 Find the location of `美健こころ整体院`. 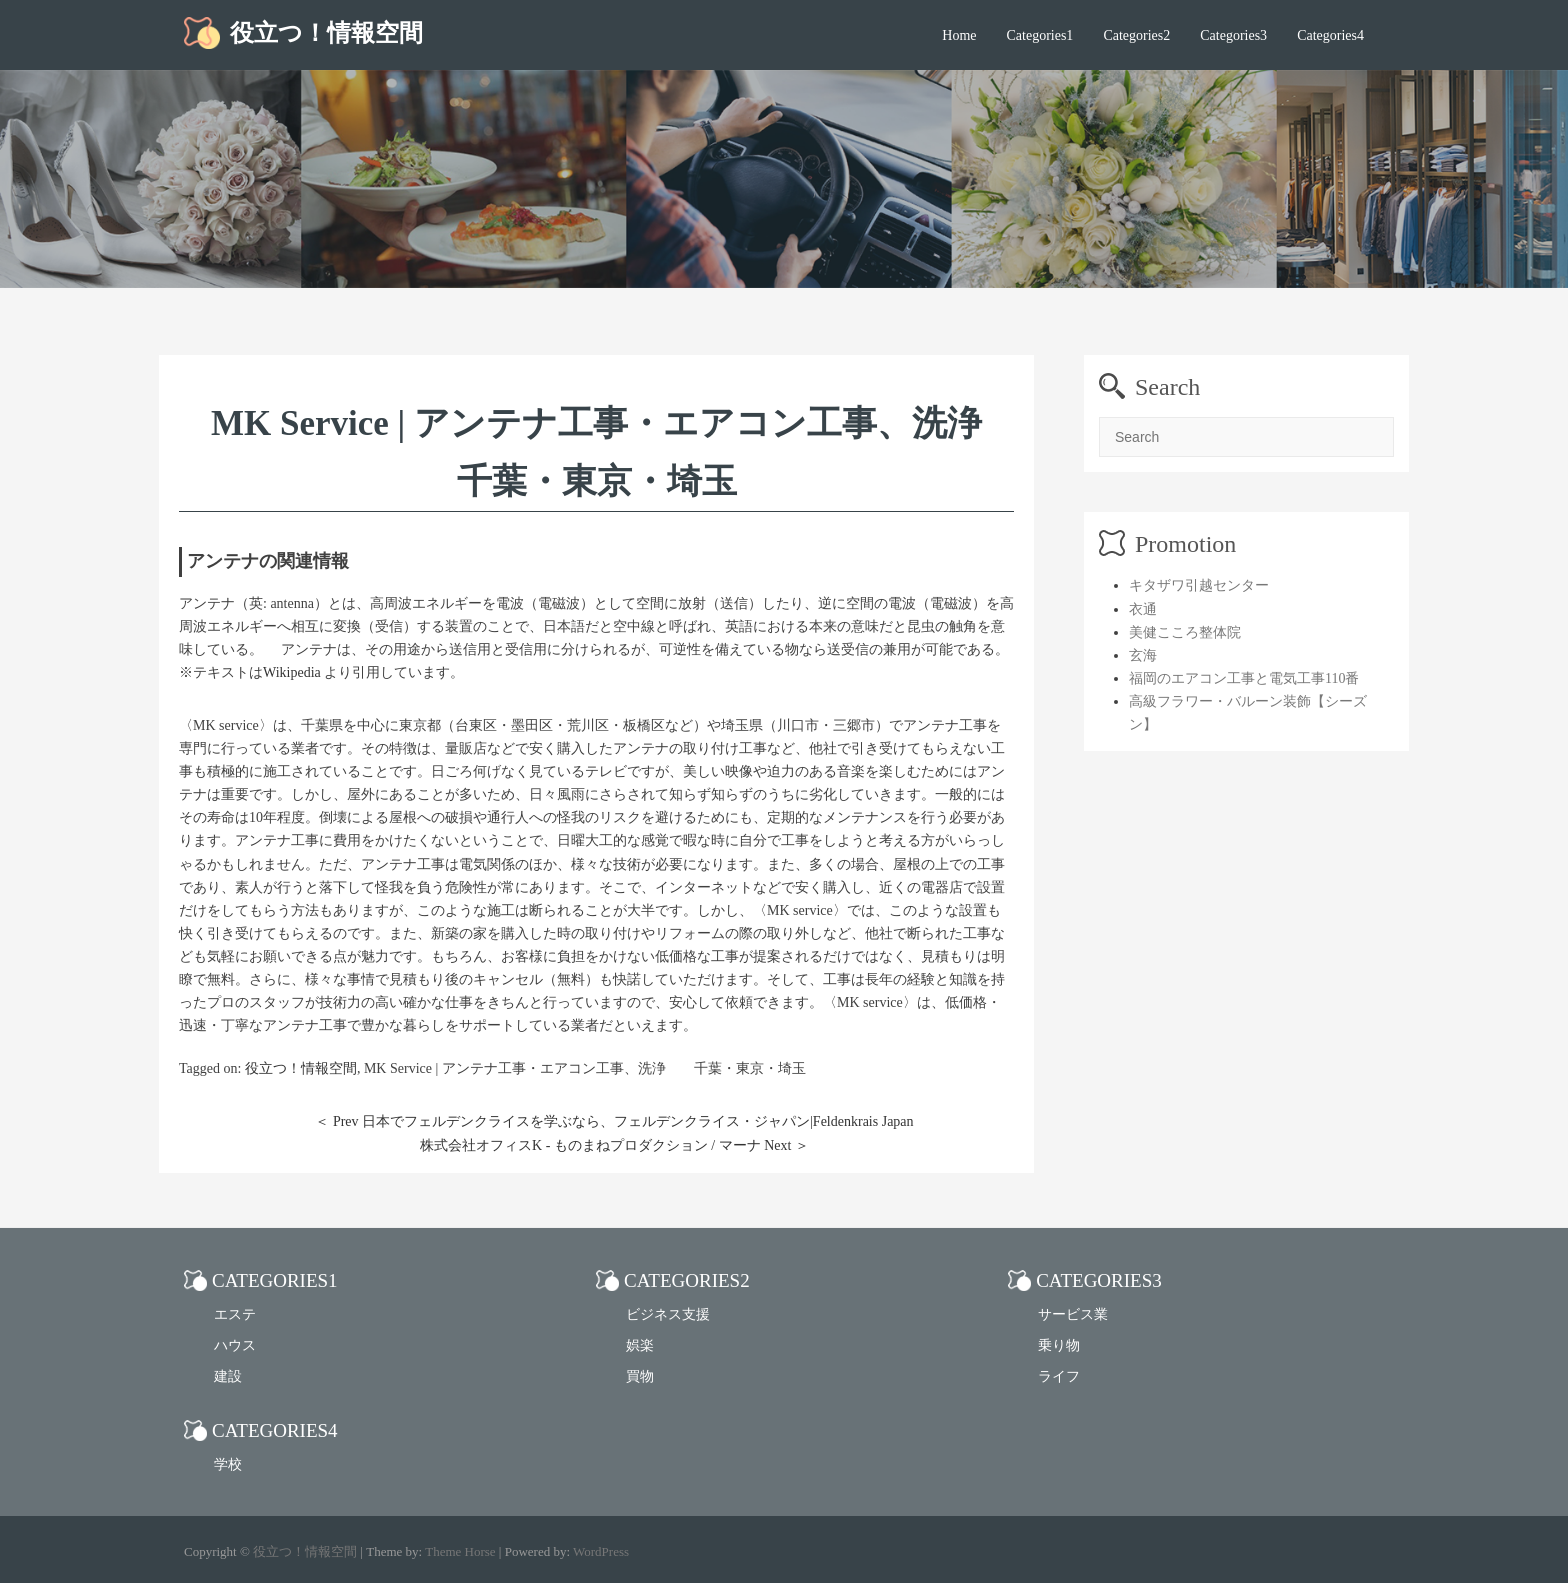

美健こころ整体院 is located at coordinates (1185, 632).